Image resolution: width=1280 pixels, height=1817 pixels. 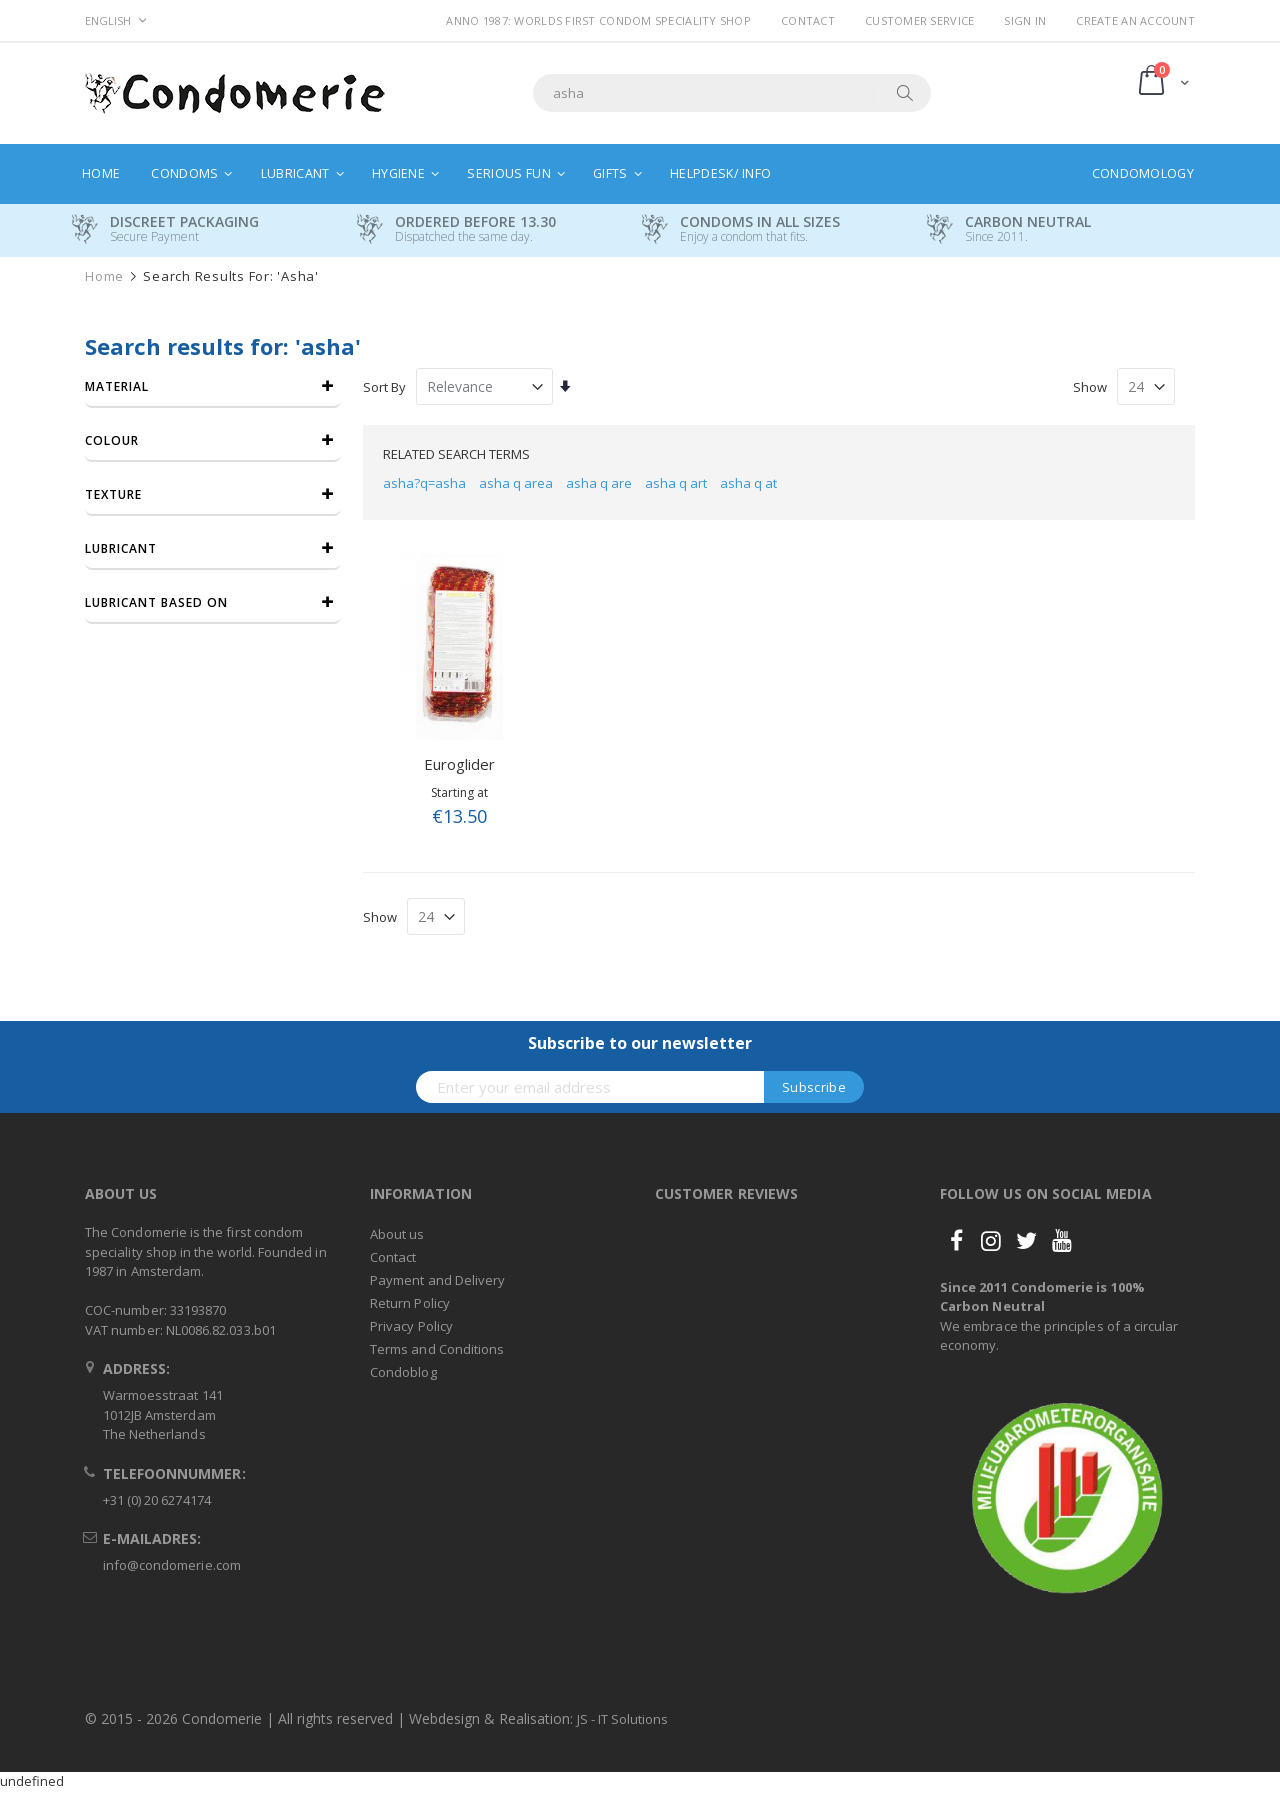 I want to click on Condoblog, so click(x=403, y=1372).